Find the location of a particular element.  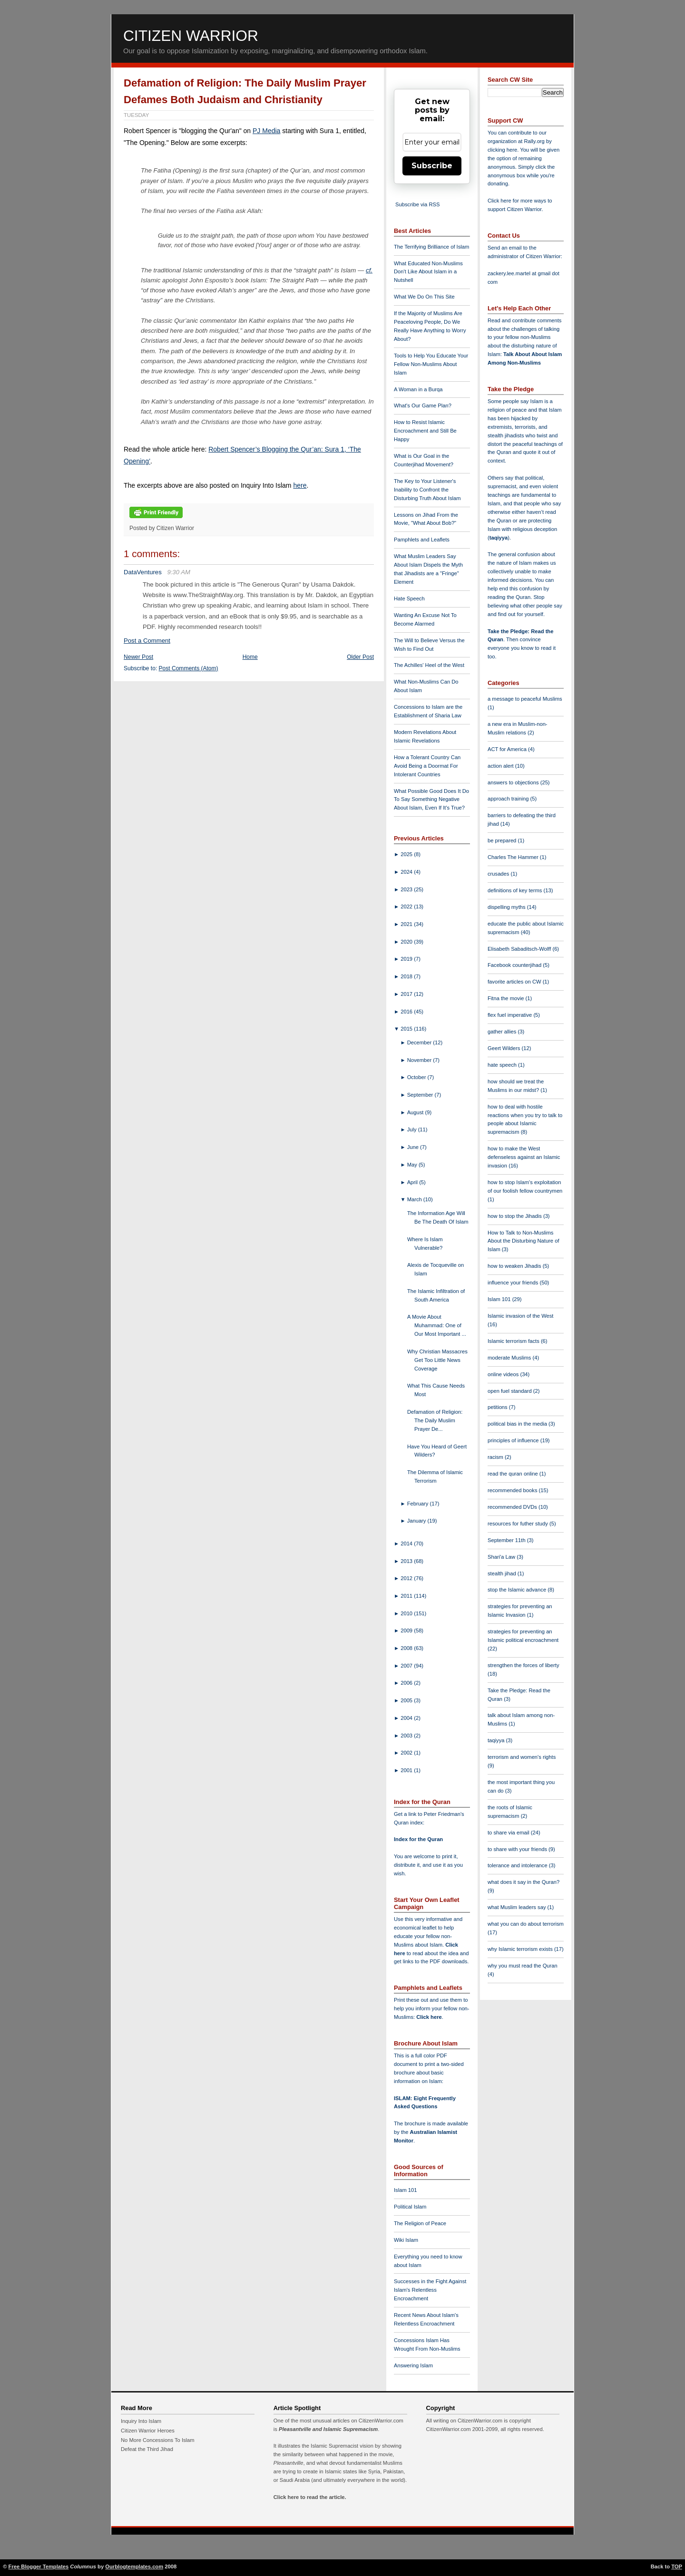

stop the Islamic advance is located at coordinates (518, 1589).